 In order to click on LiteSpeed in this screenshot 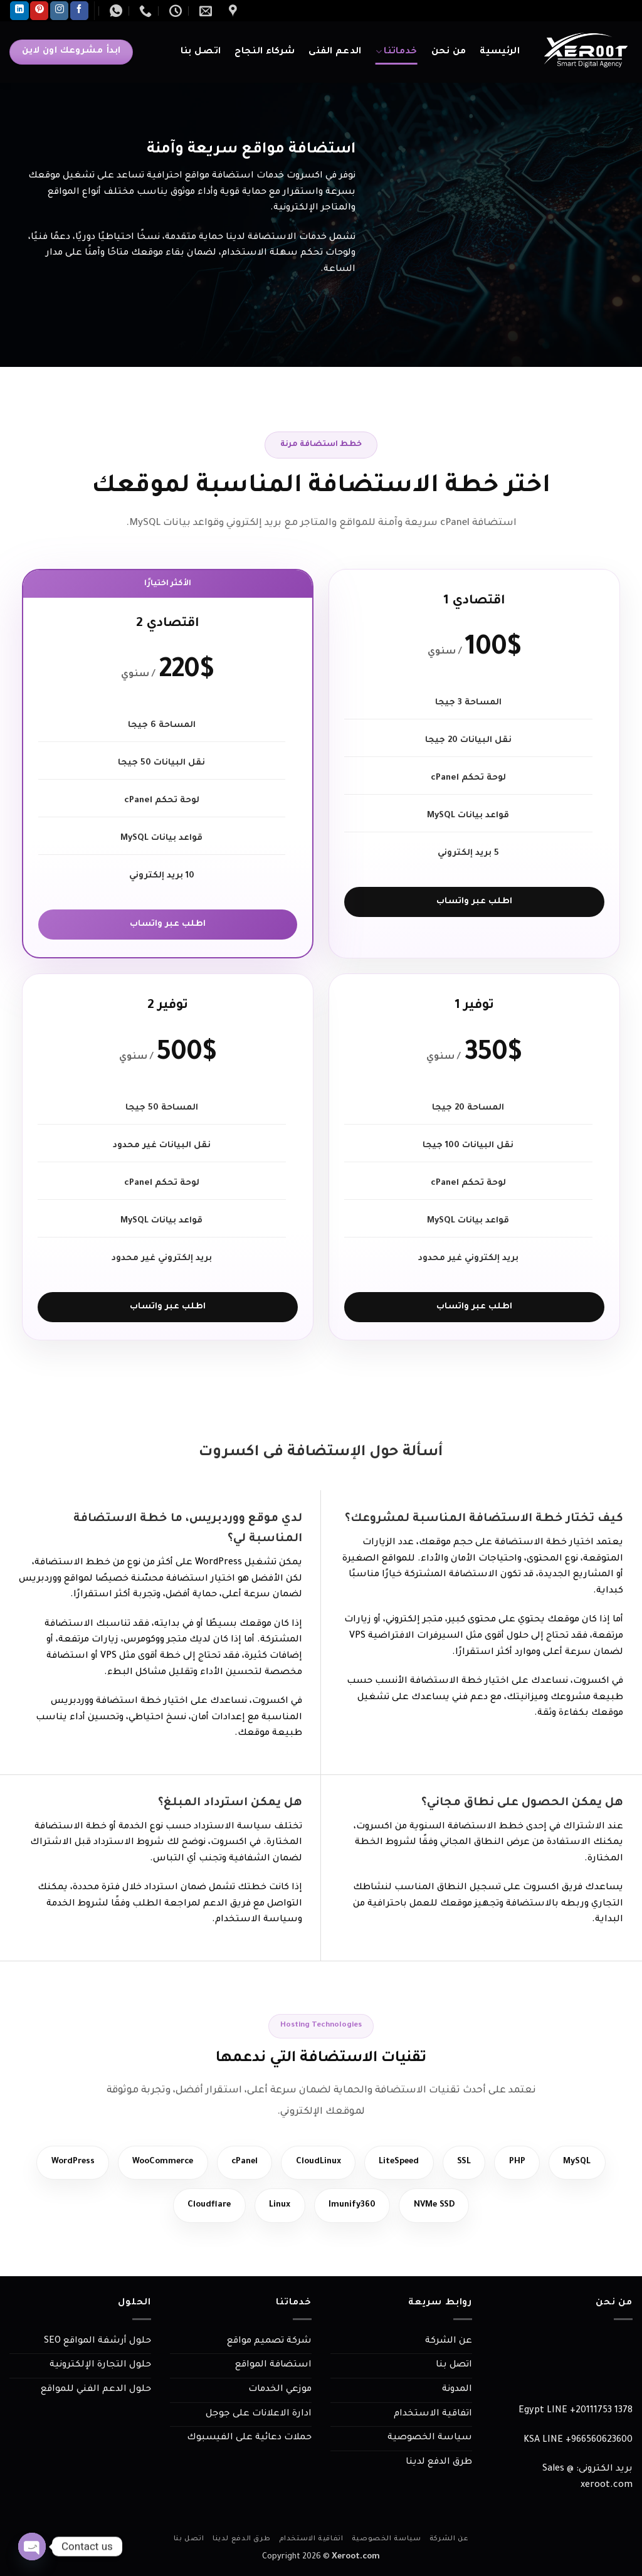, I will do `click(405, 2163)`.